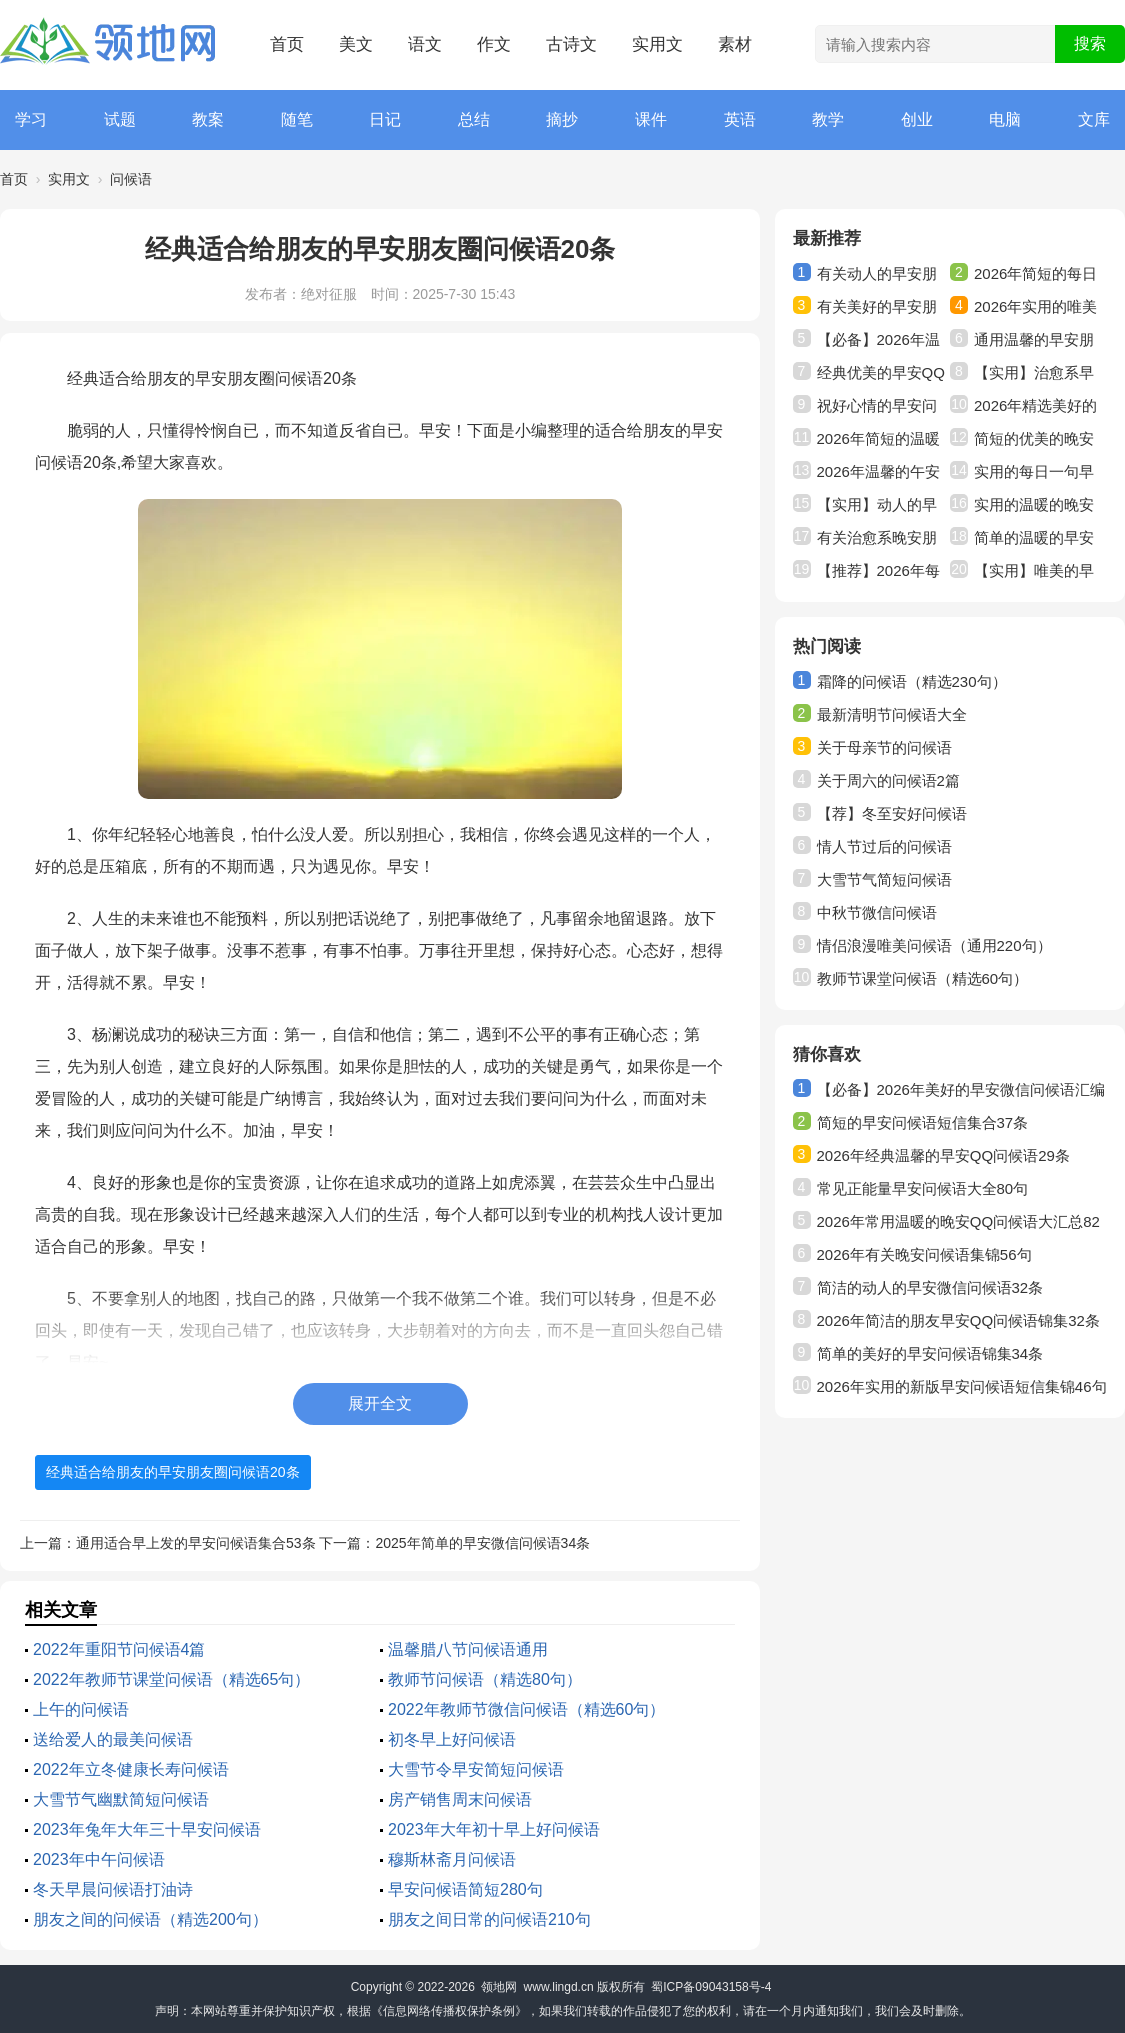 Image resolution: width=1125 pixels, height=2033 pixels. Describe the element at coordinates (425, 44) in the screenshot. I see `语文` at that location.